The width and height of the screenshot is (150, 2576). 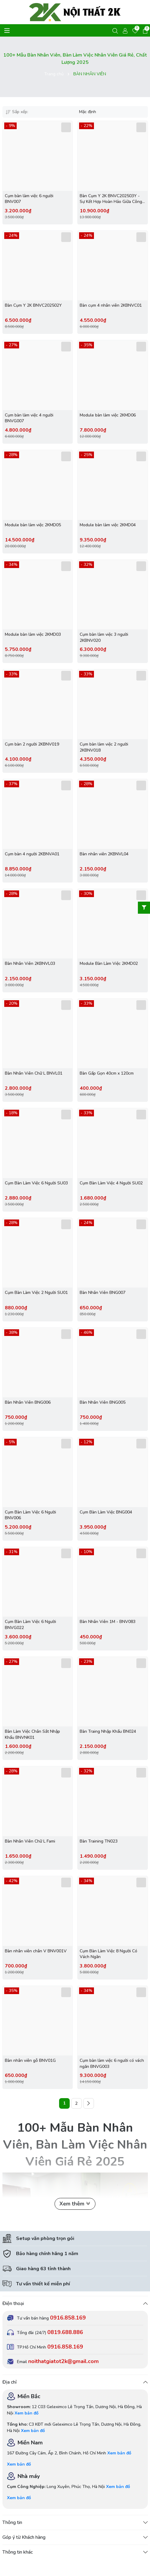 What do you see at coordinates (30, 1841) in the screenshot?
I see `Bàn Nhân Viên Chữ L Fami` at bounding box center [30, 1841].